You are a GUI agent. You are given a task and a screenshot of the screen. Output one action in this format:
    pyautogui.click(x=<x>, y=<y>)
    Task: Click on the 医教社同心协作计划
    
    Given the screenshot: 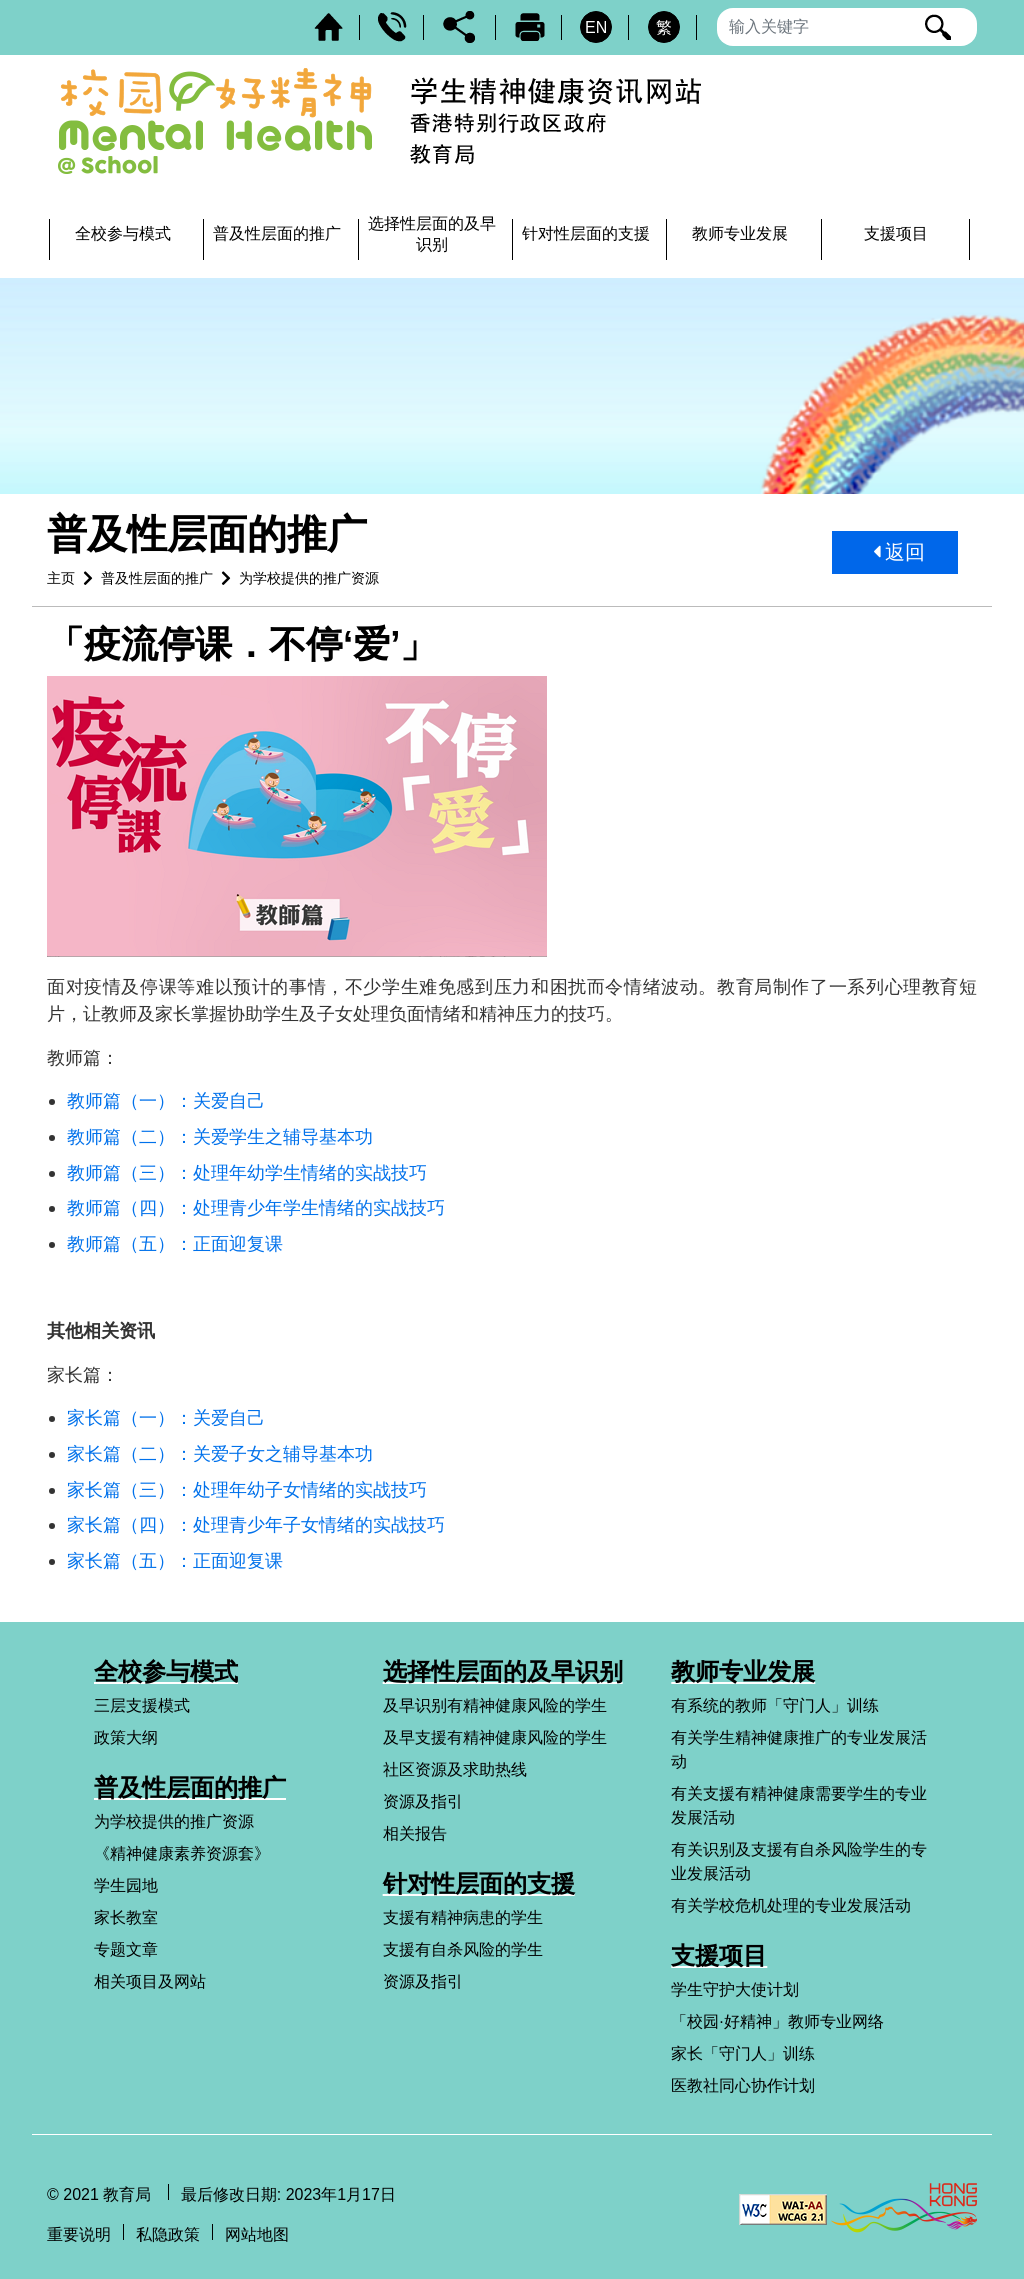 What is the action you would take?
    pyautogui.click(x=743, y=2085)
    